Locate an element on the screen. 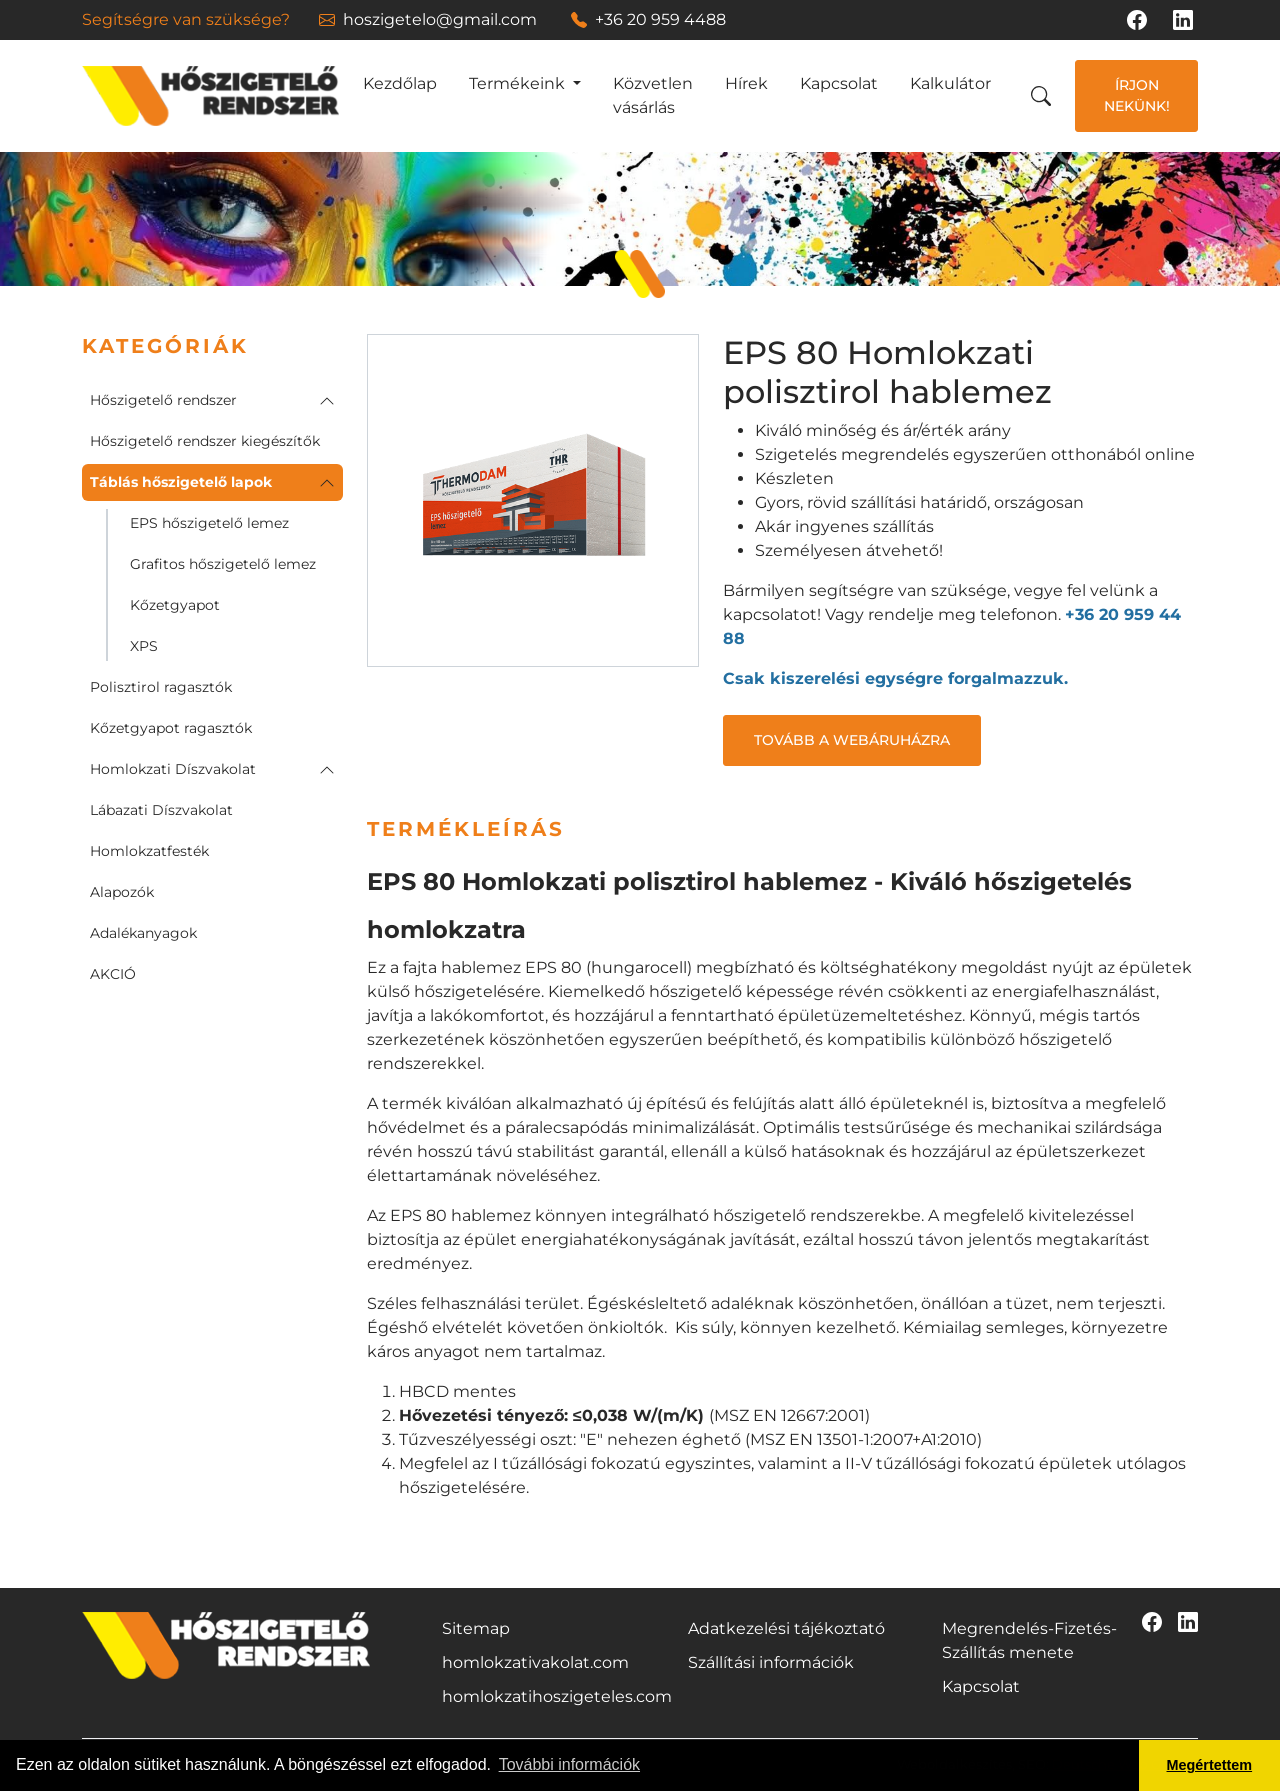 The image size is (1280, 1791). Lábazati Díszvakolat is located at coordinates (161, 810).